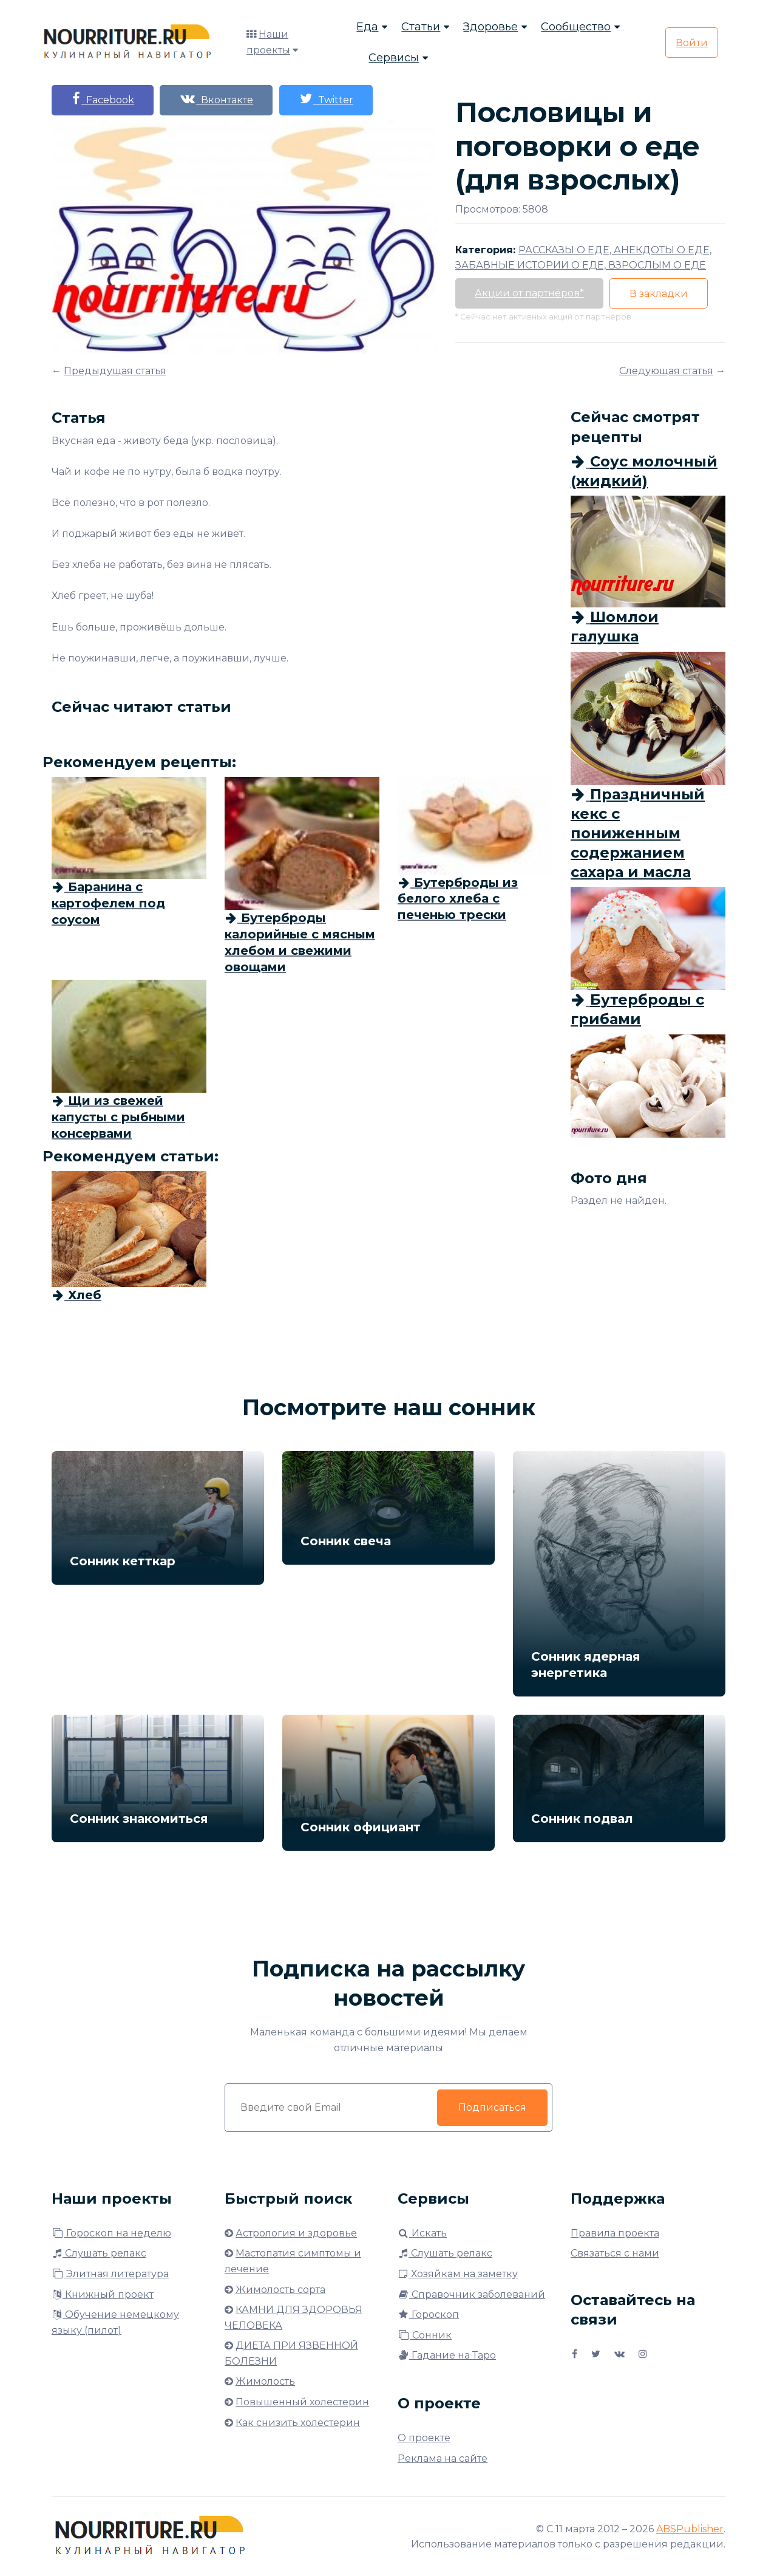  I want to click on Книжный проект, so click(103, 2294).